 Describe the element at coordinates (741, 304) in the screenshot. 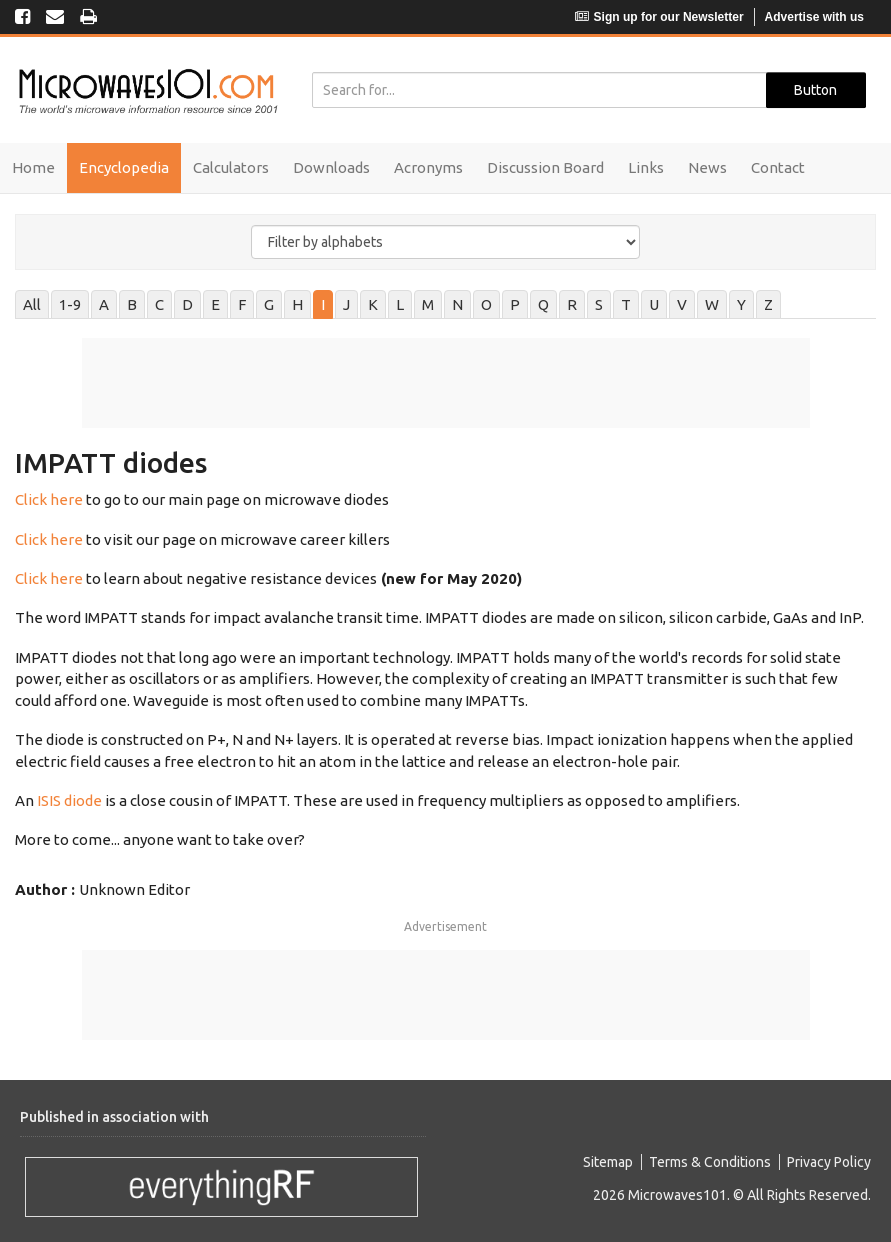

I see `Y [tab]` at that location.